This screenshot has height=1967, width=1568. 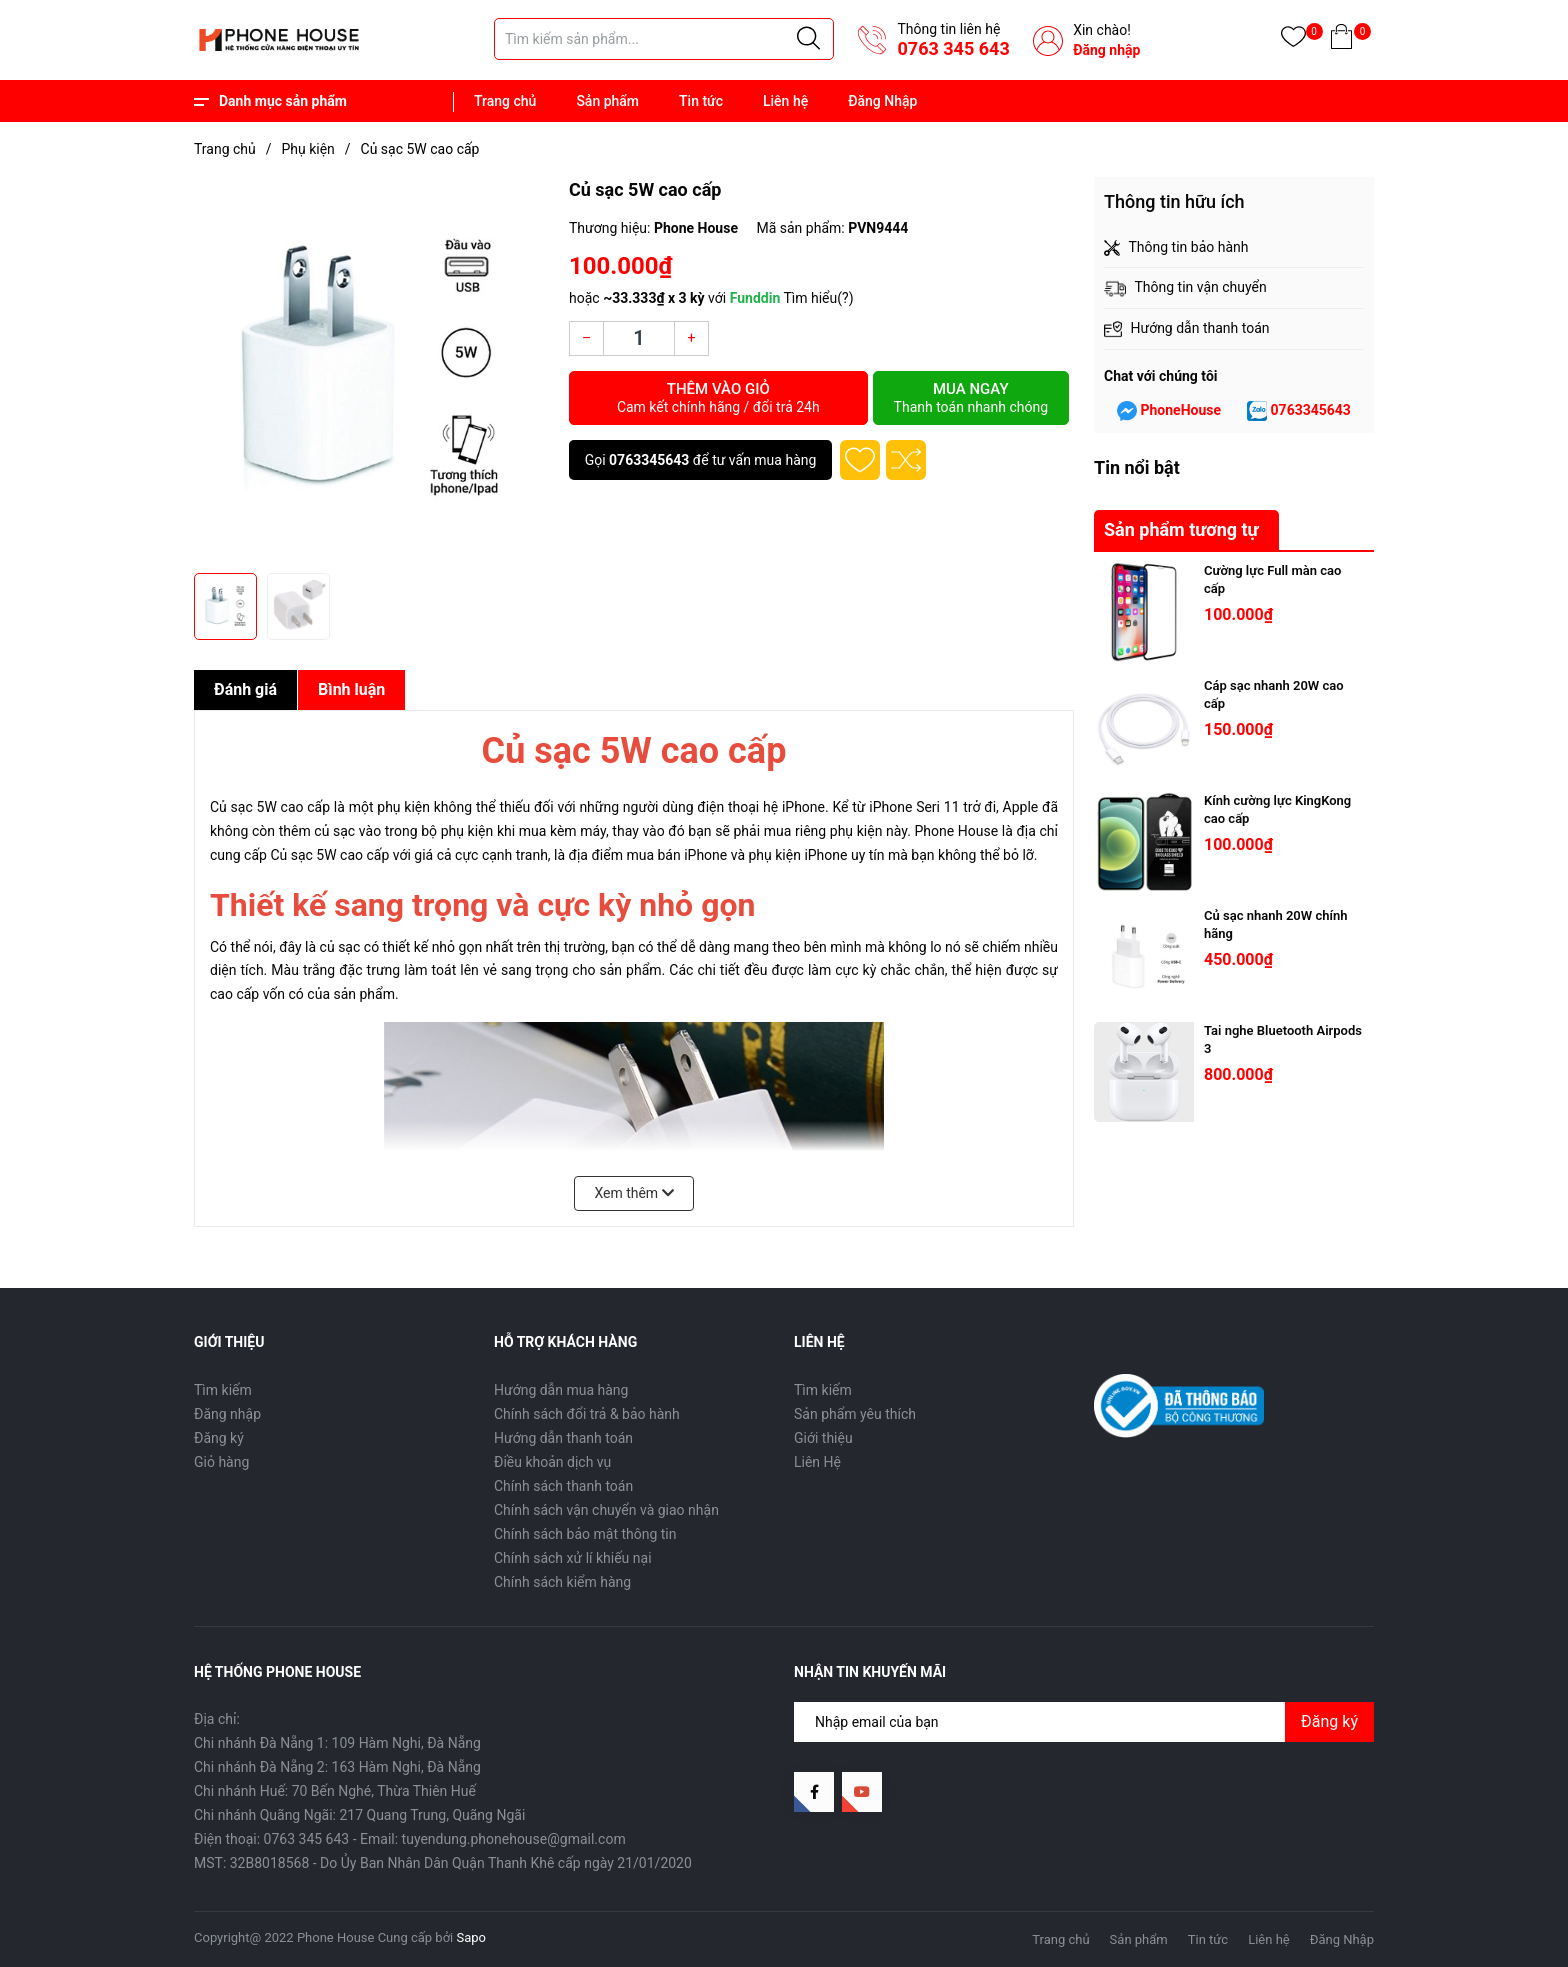 I want to click on Đăng ký, so click(x=219, y=1438).